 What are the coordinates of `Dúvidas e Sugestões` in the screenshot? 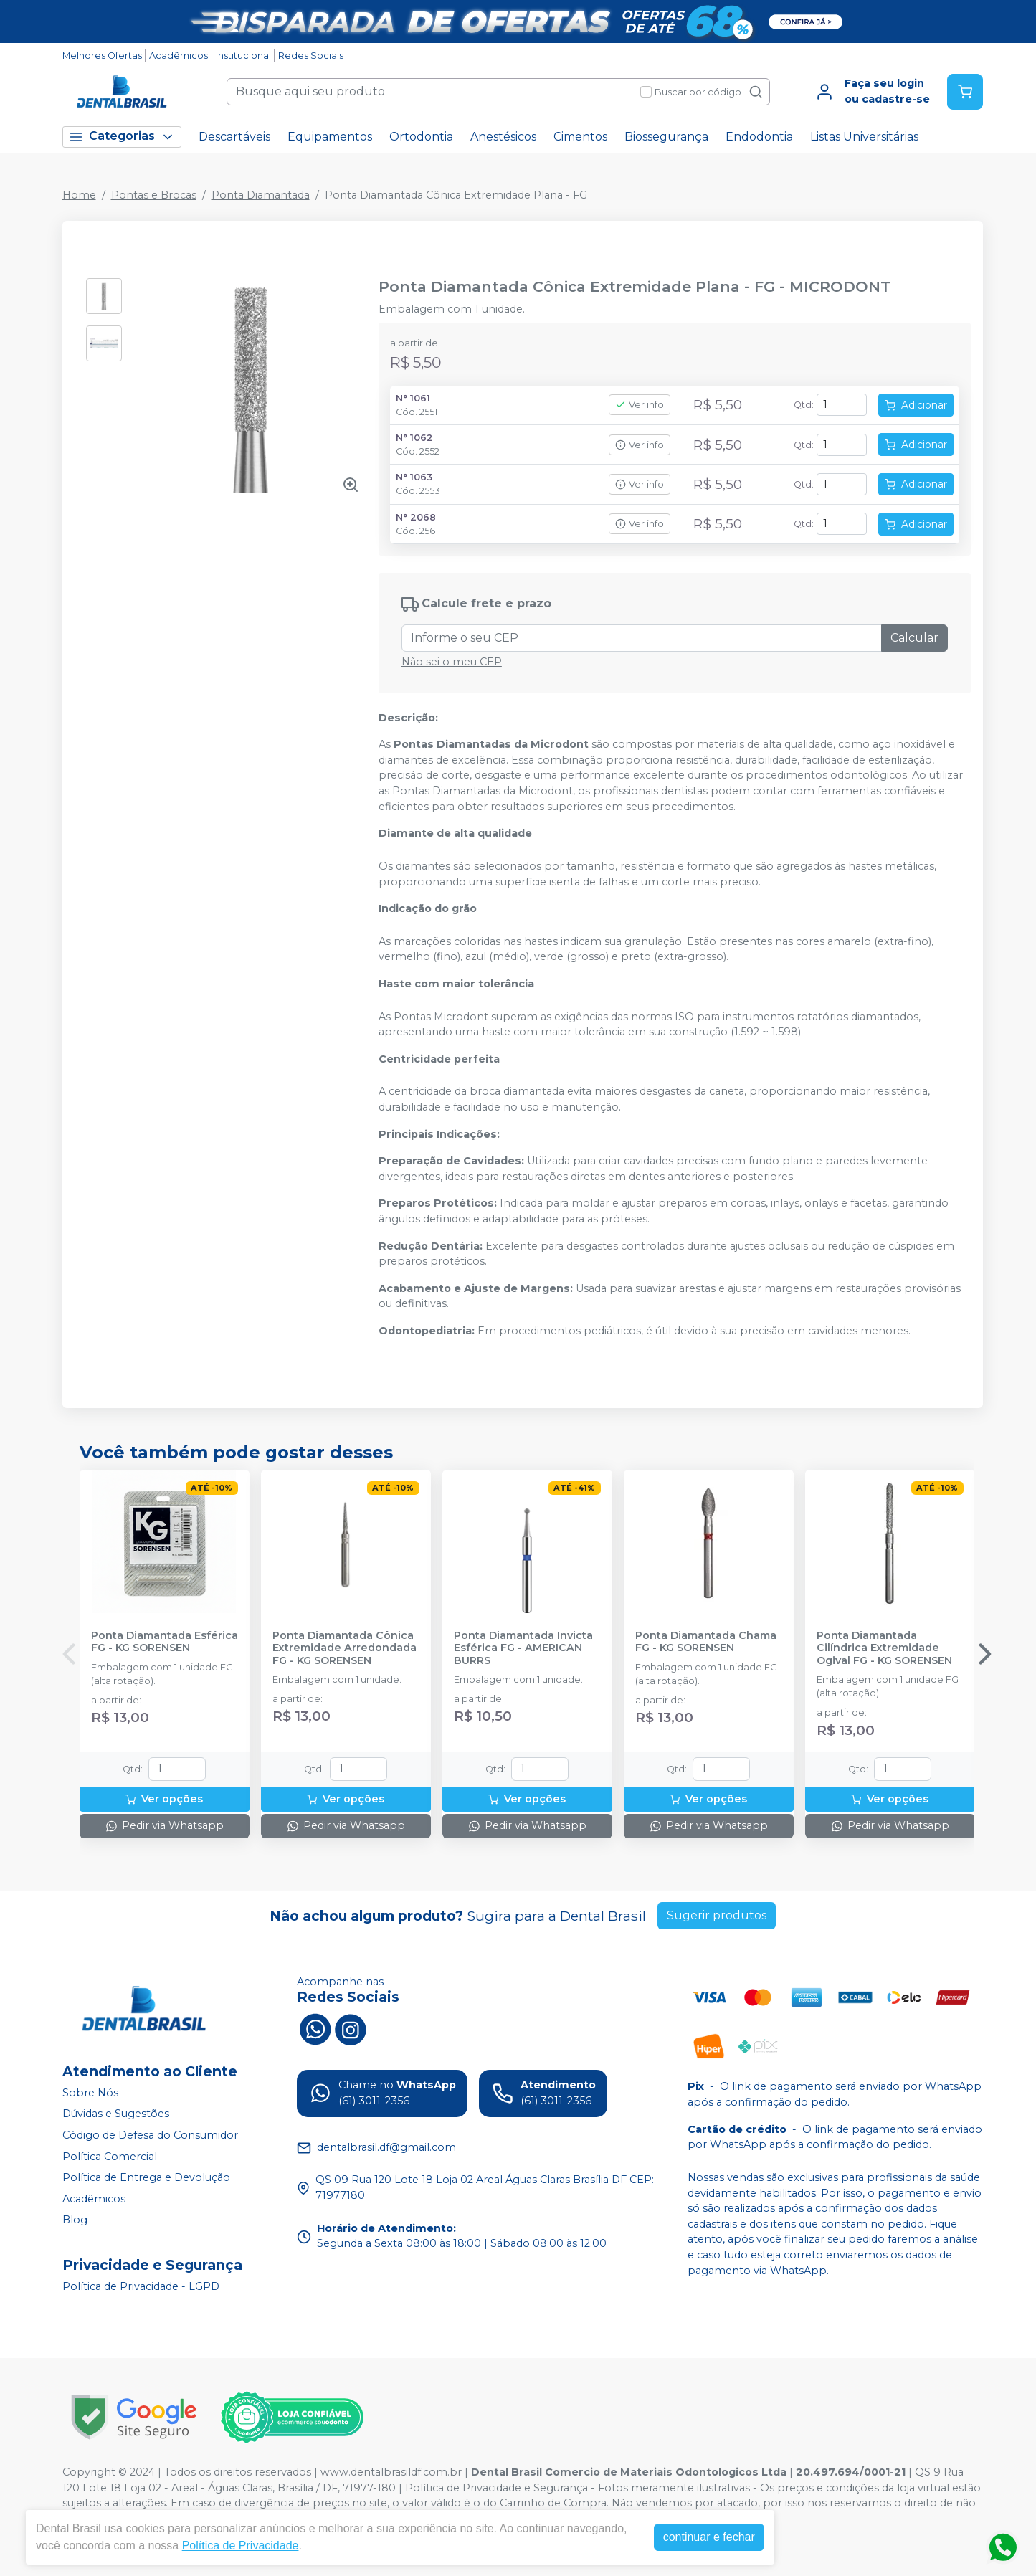 It's located at (115, 2114).